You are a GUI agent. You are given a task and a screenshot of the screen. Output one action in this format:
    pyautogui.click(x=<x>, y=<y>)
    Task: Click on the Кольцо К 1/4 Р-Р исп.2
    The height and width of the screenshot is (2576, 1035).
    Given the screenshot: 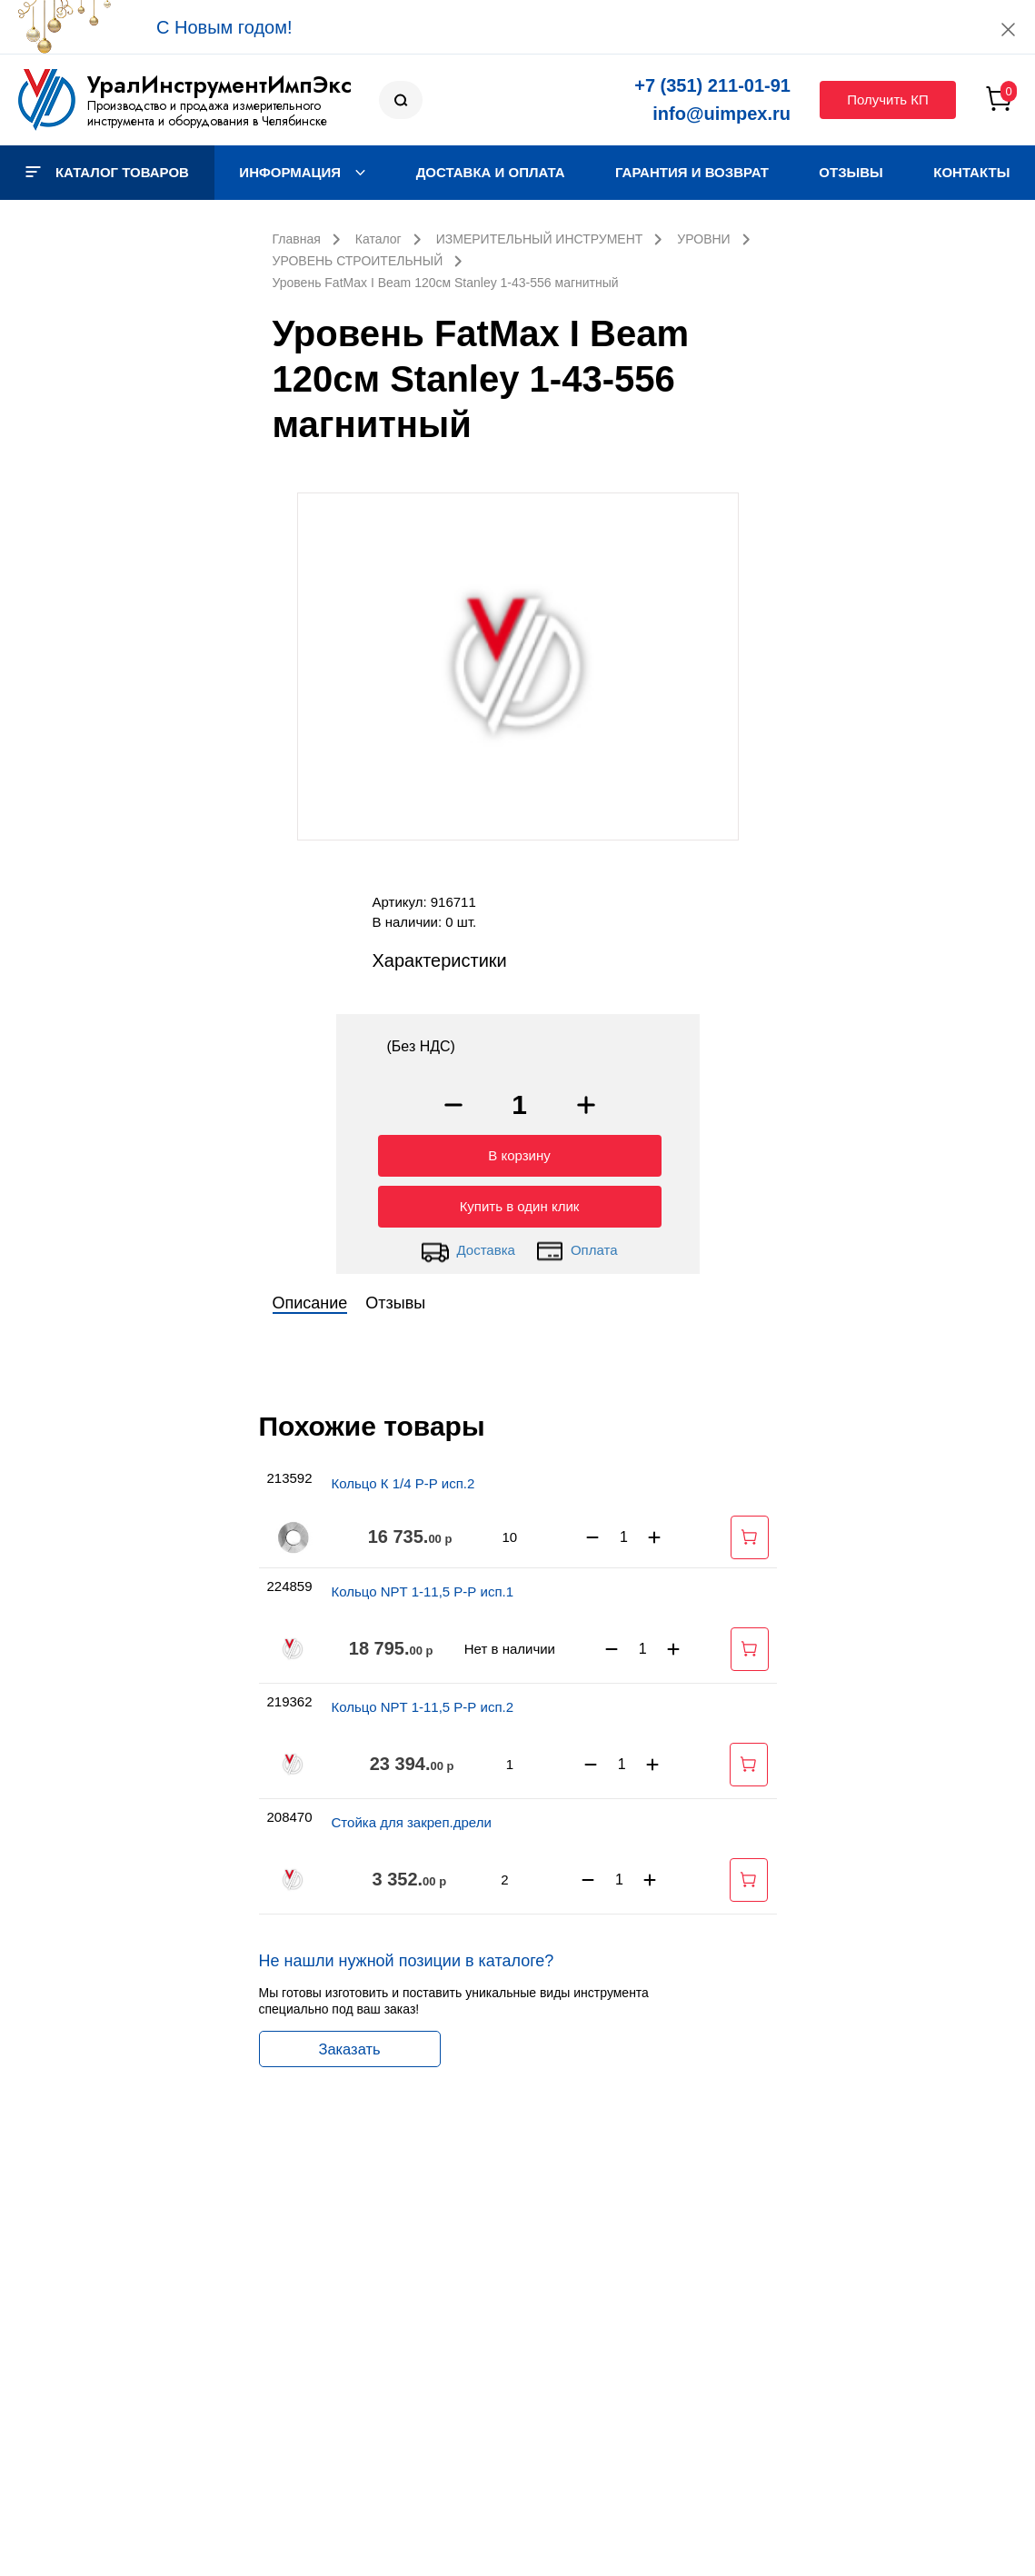 What is the action you would take?
    pyautogui.click(x=403, y=1479)
    